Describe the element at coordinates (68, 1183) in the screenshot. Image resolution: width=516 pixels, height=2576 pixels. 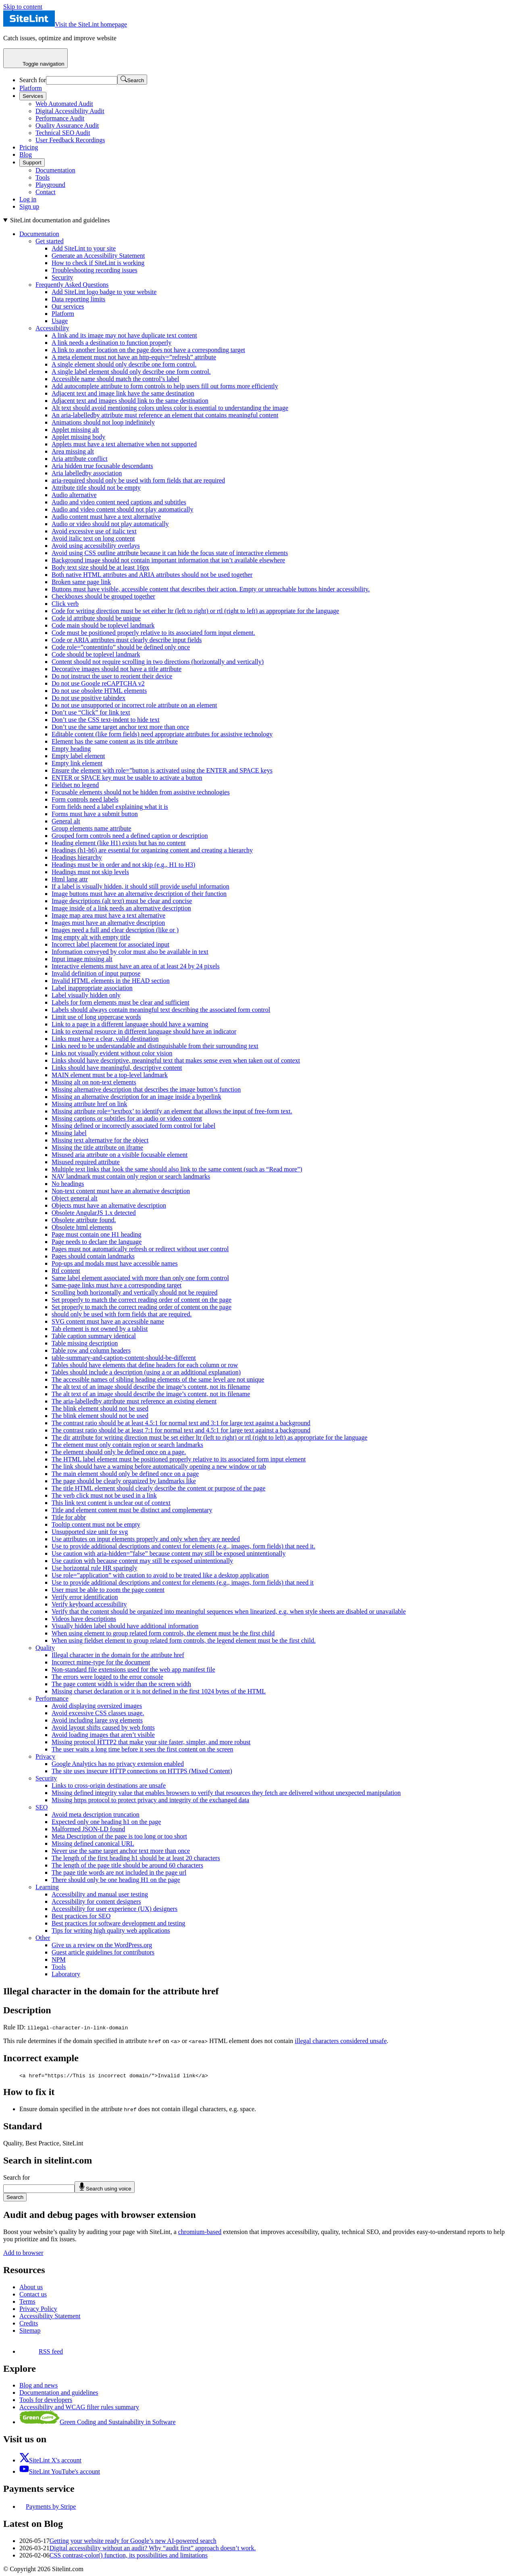
I see `No headings` at that location.